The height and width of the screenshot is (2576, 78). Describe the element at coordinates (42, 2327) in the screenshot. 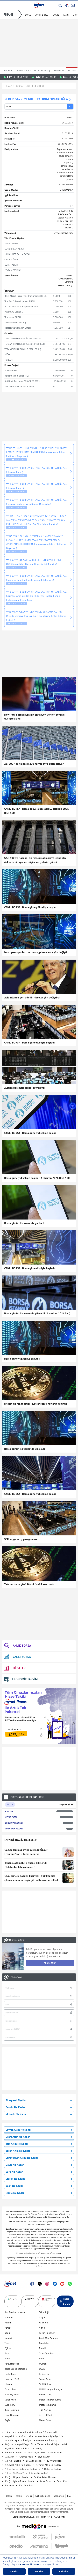

I see `Vitrin` at that location.